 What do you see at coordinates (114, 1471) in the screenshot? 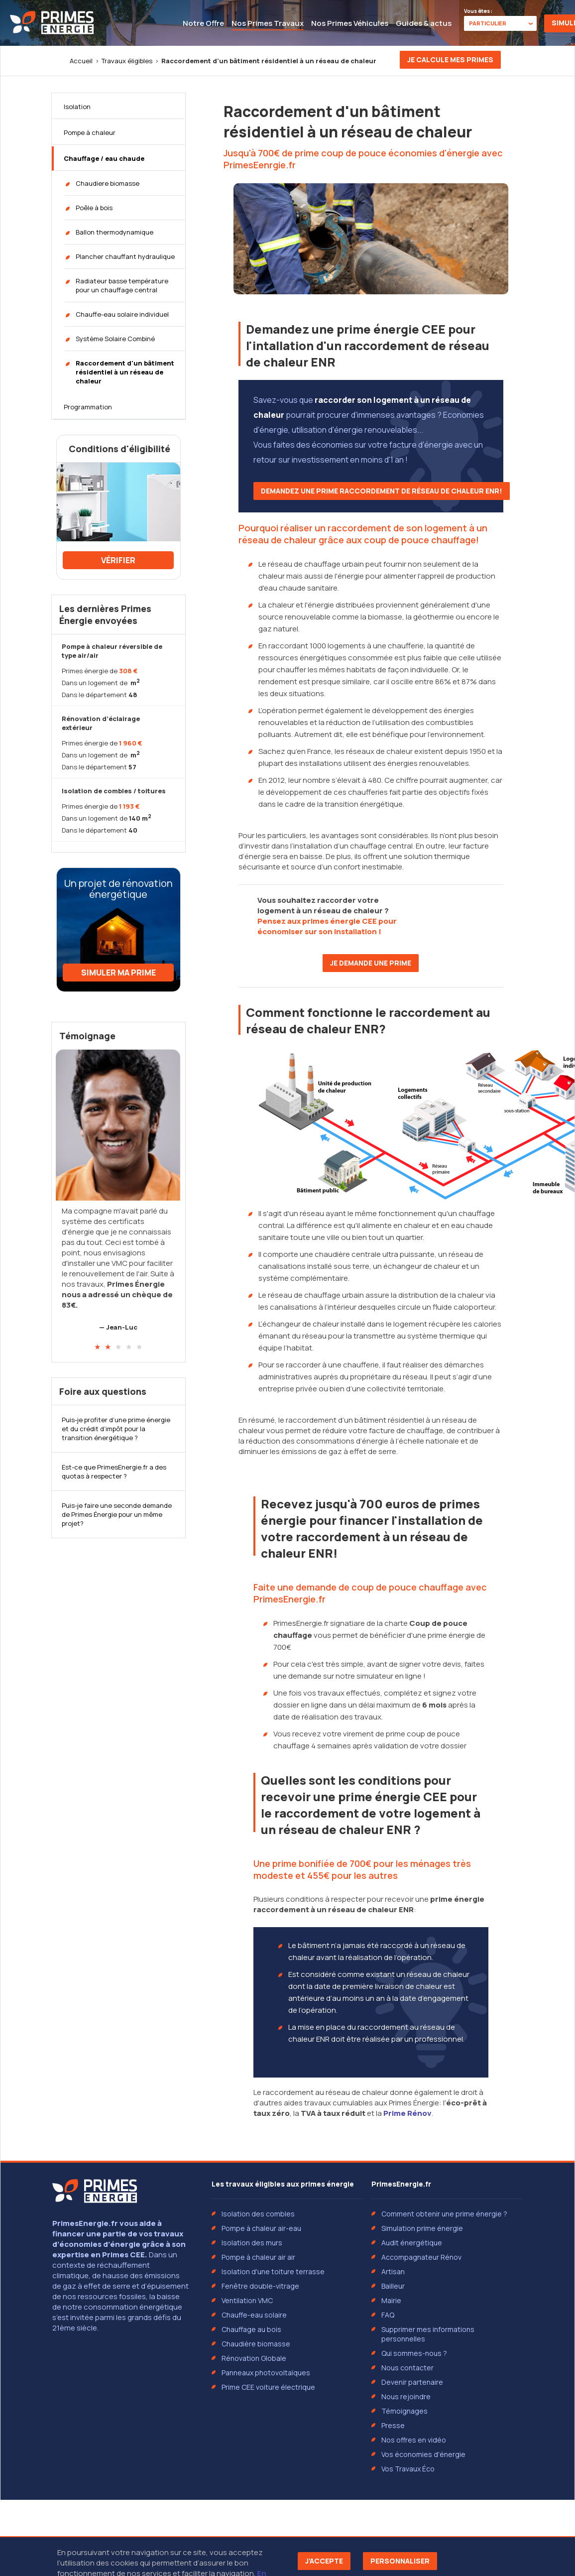
I see `Est-ce que PrimesEnergie.fr a des quotas à respecter ?` at bounding box center [114, 1471].